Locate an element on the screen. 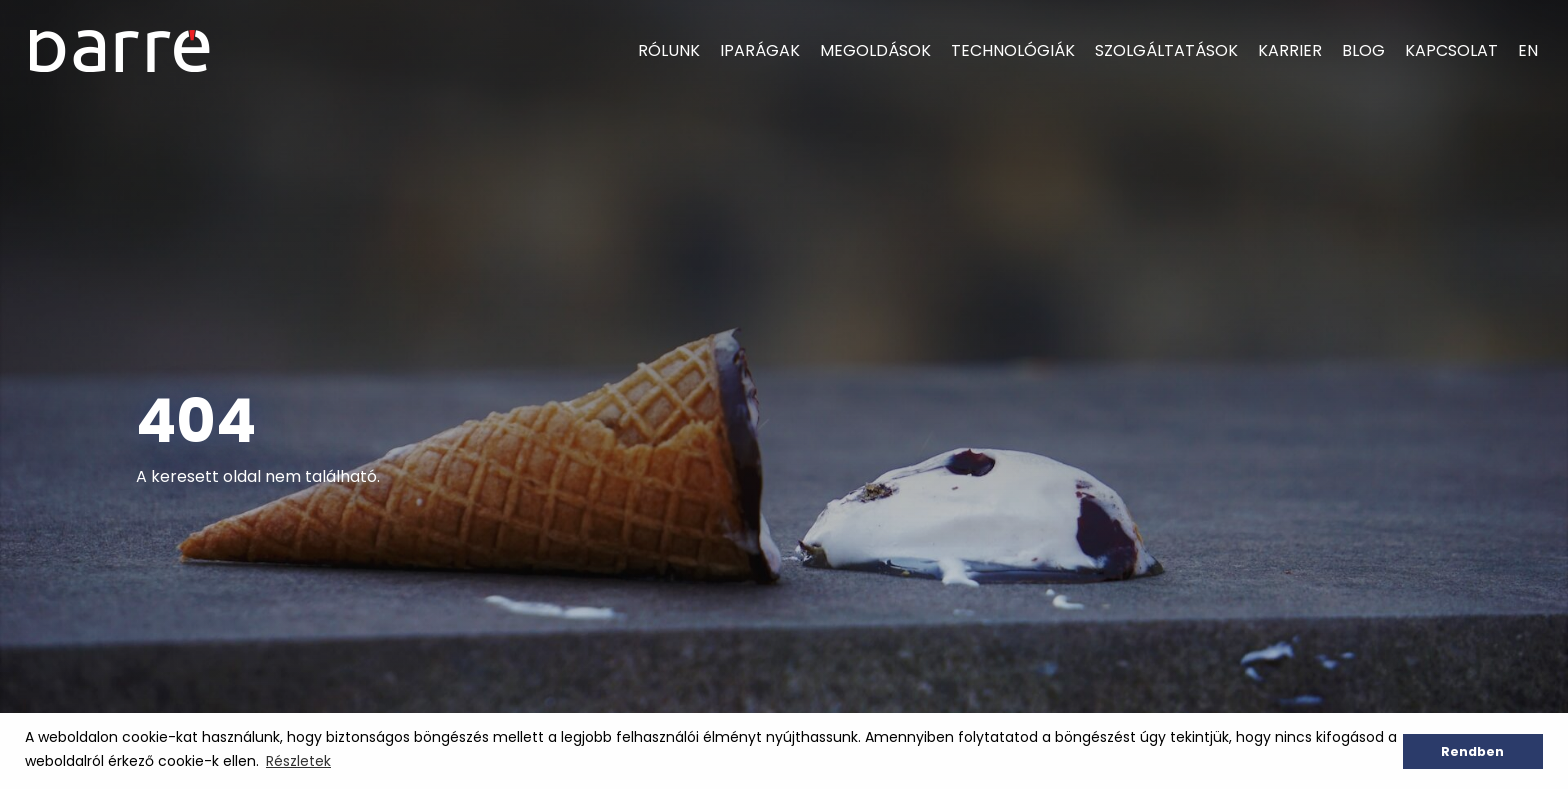 This screenshot has width=1568, height=789. Szolgáltatások is located at coordinates (1166, 50).